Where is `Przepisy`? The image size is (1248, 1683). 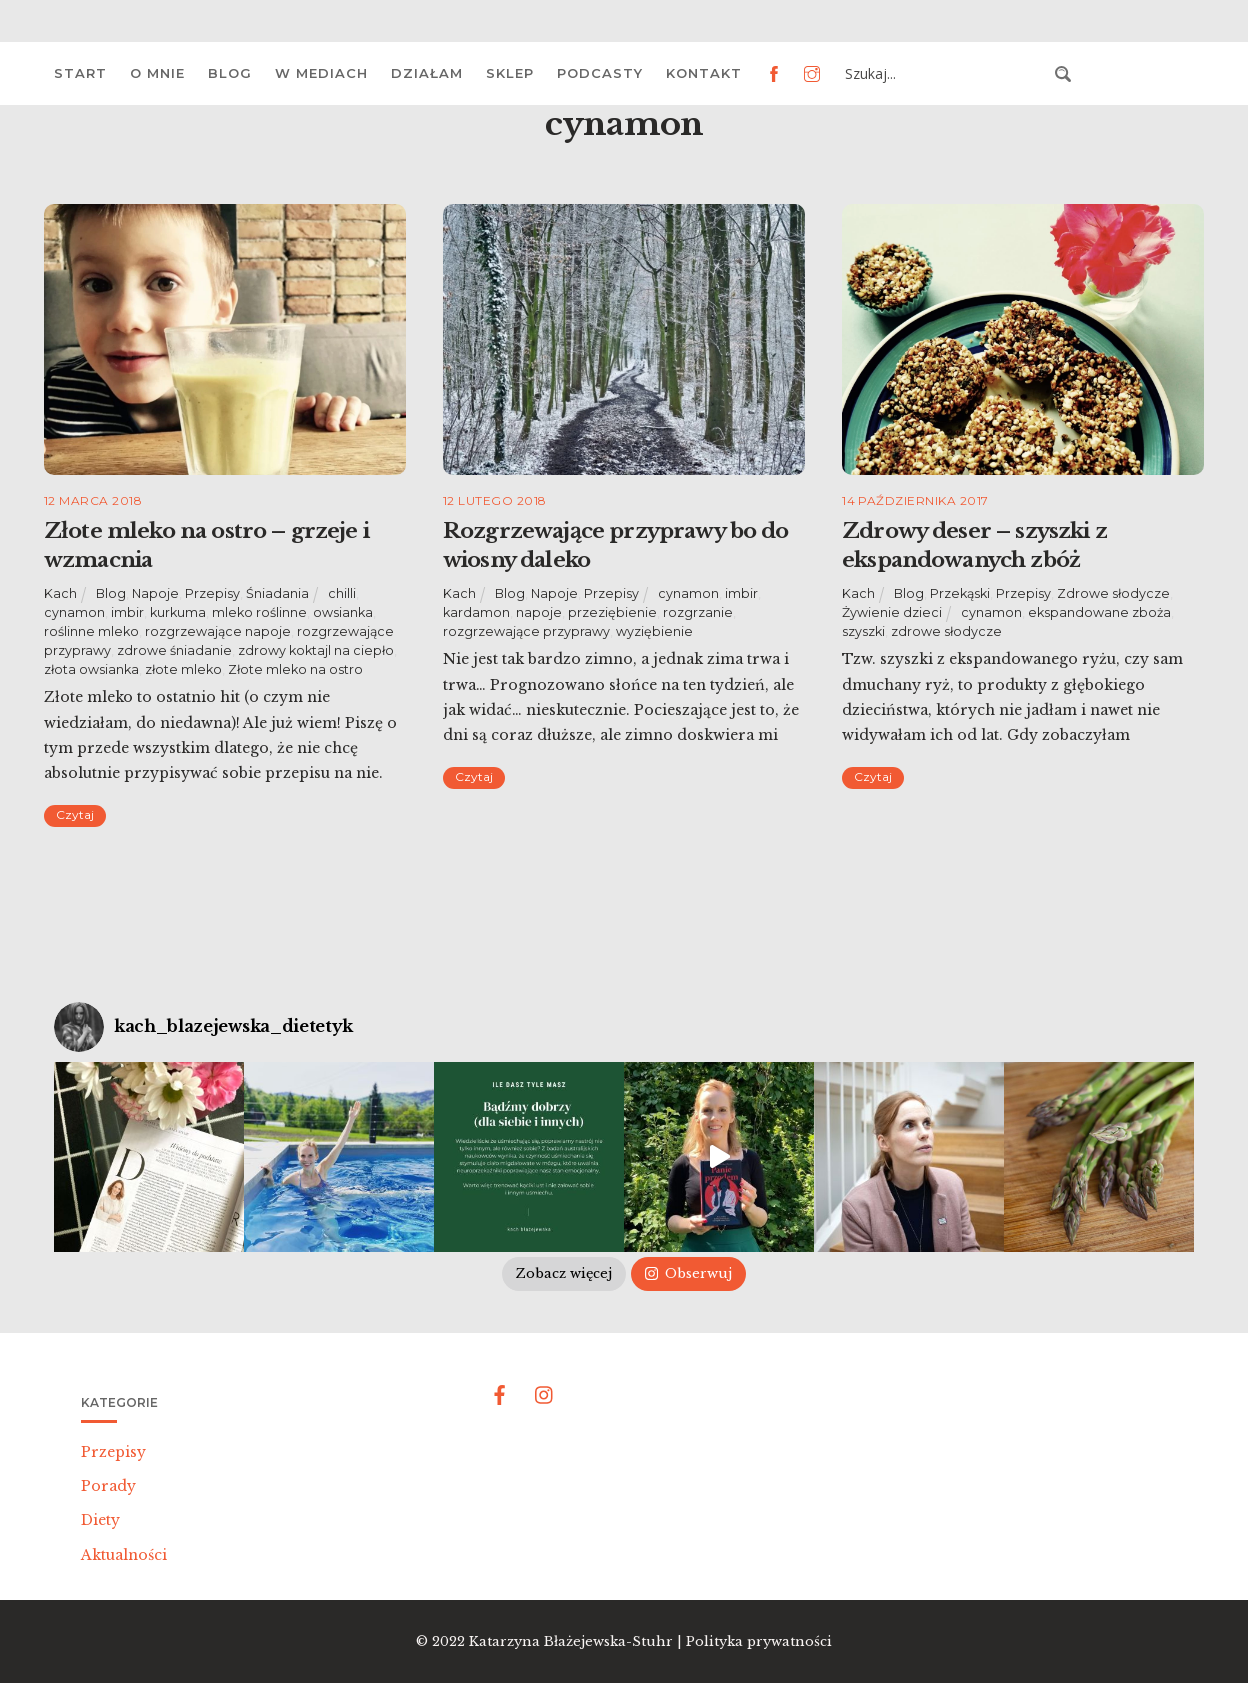
Przepisy is located at coordinates (212, 593).